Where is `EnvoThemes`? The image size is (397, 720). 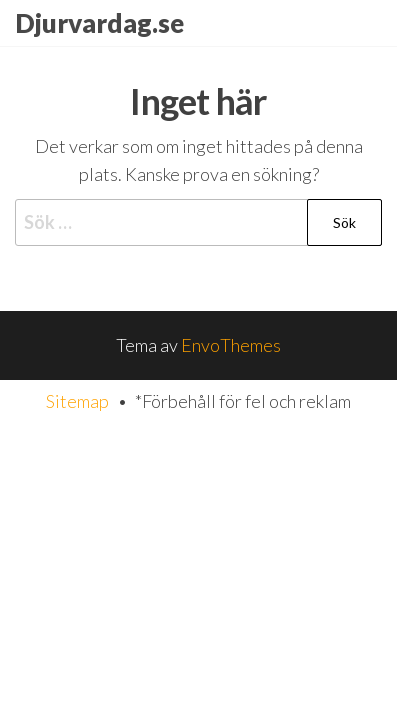 EnvoThemes is located at coordinates (231, 345).